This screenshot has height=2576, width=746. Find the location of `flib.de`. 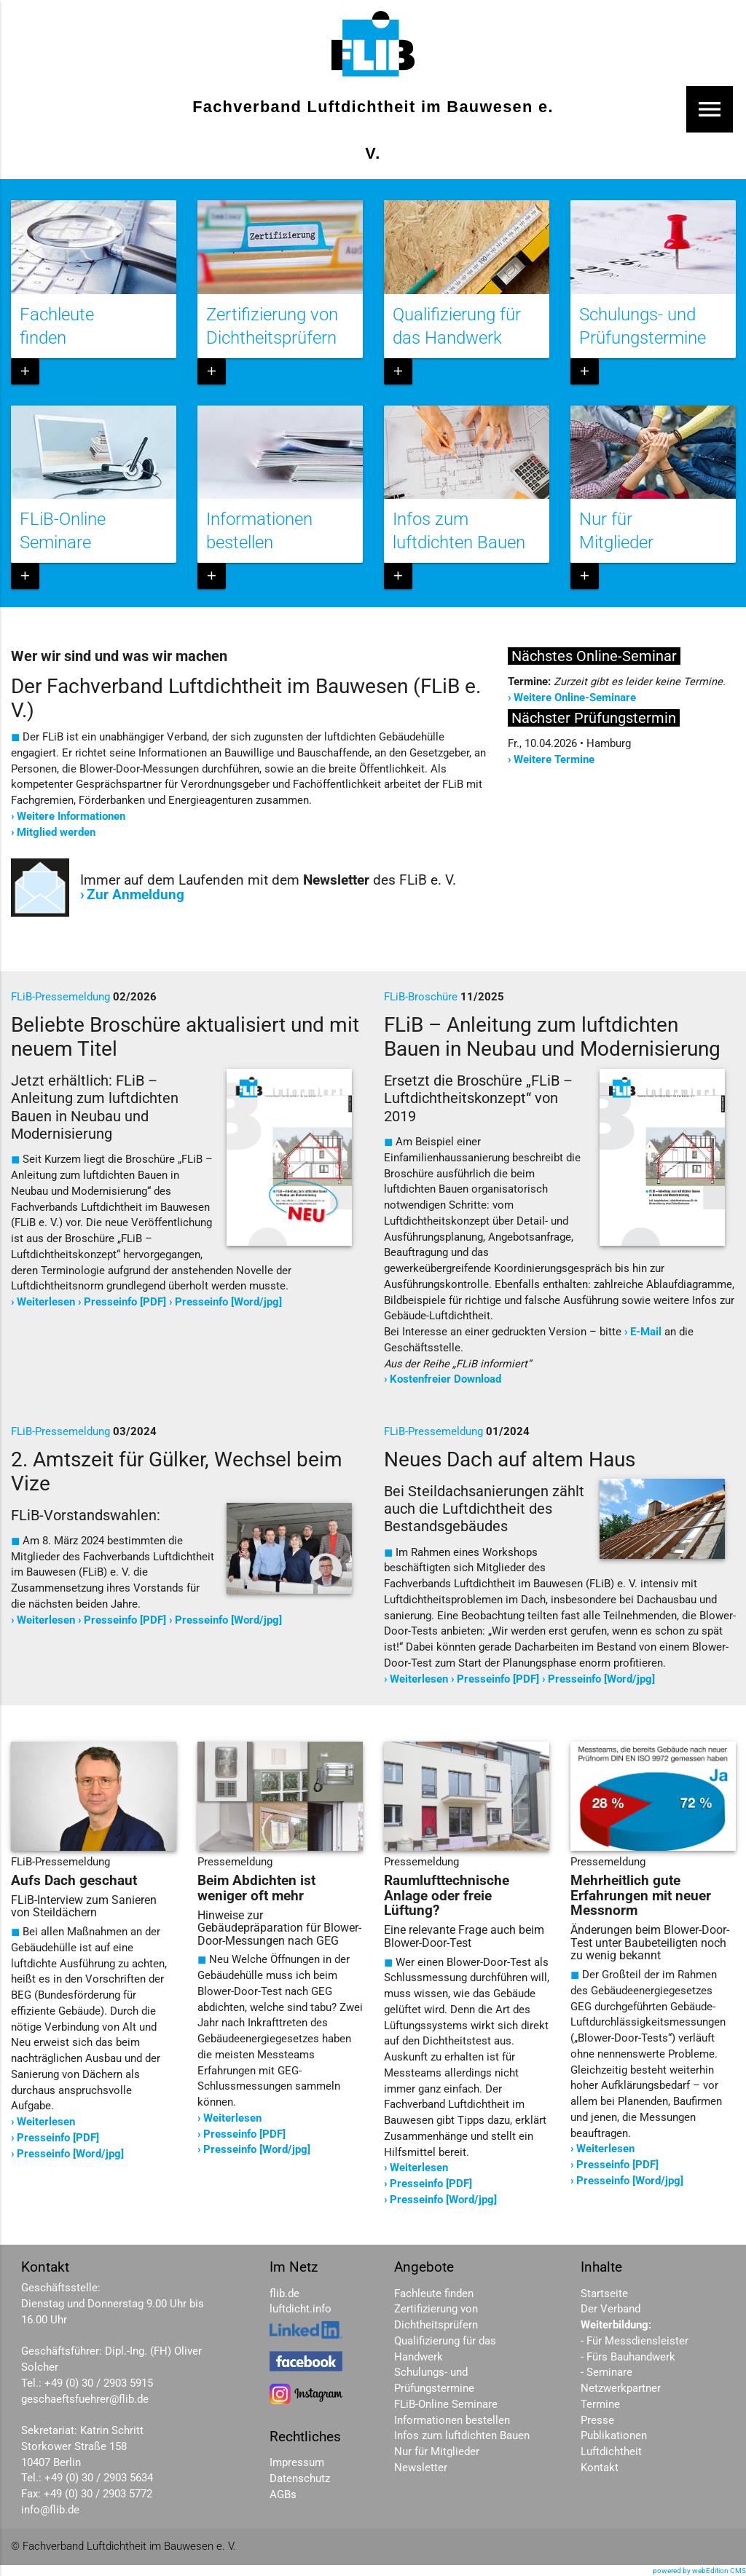

flib.de is located at coordinates (284, 2294).